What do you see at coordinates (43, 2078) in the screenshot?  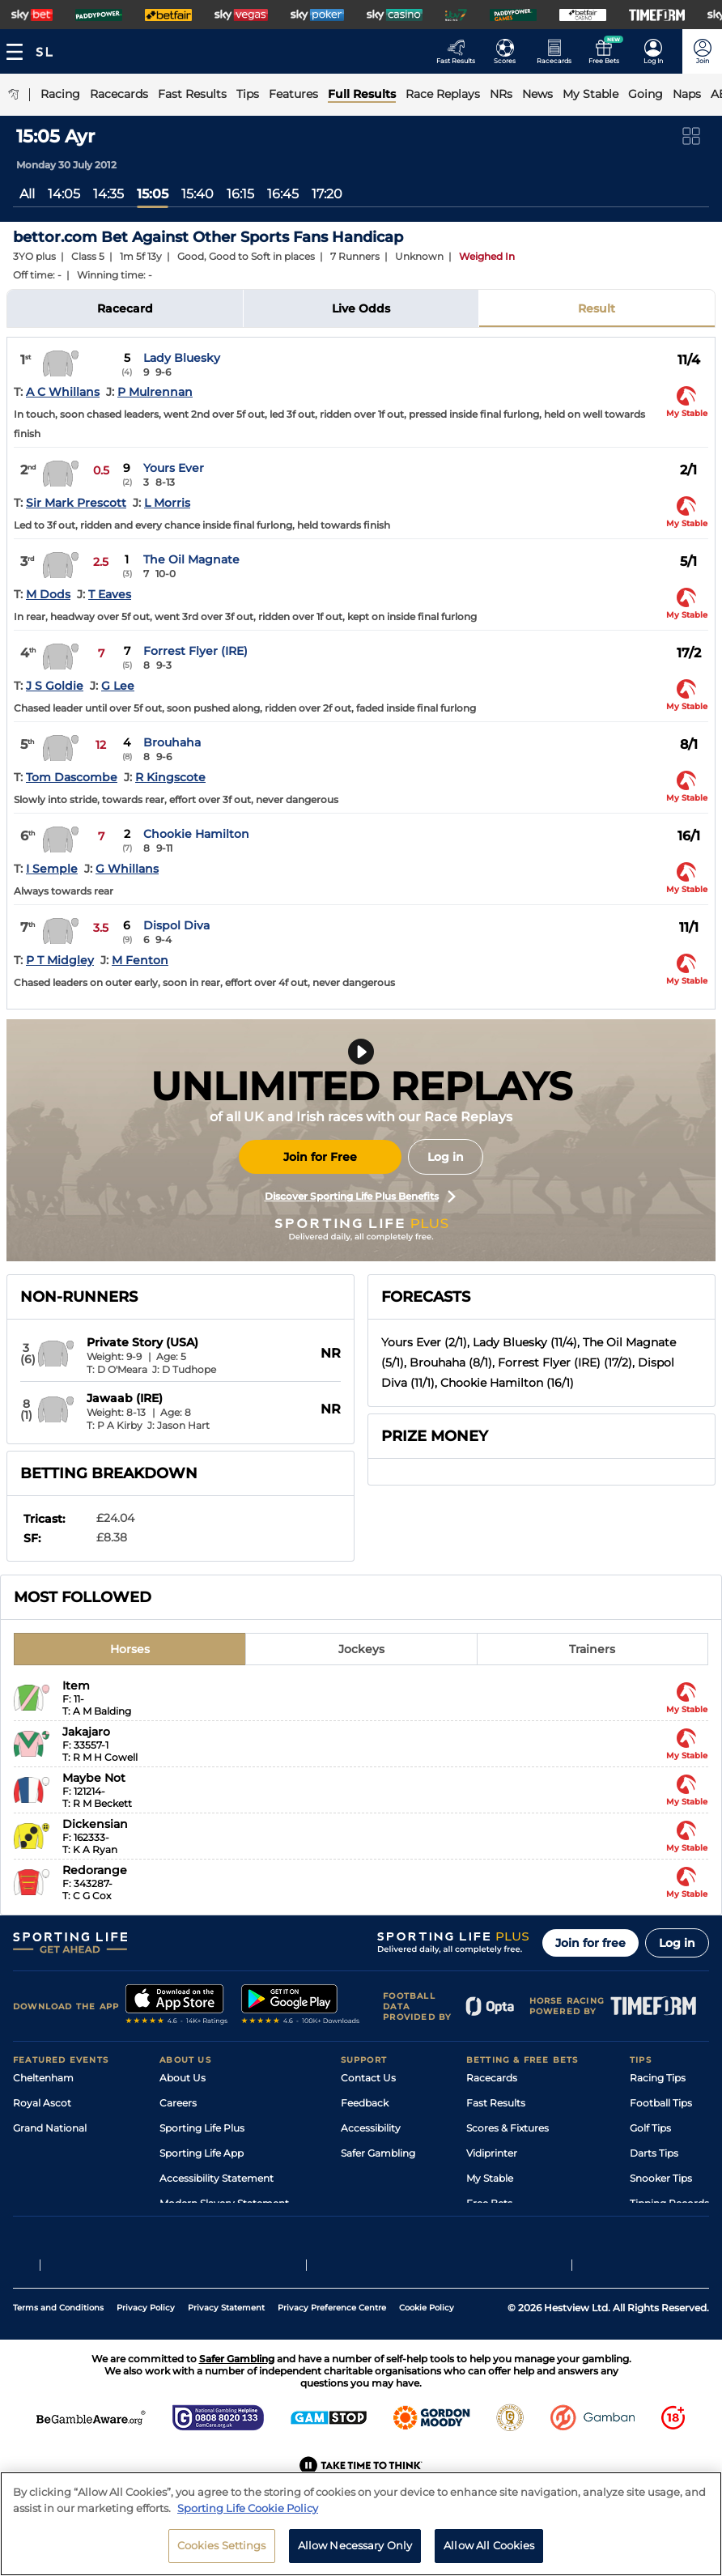 I see `Cheltenham` at bounding box center [43, 2078].